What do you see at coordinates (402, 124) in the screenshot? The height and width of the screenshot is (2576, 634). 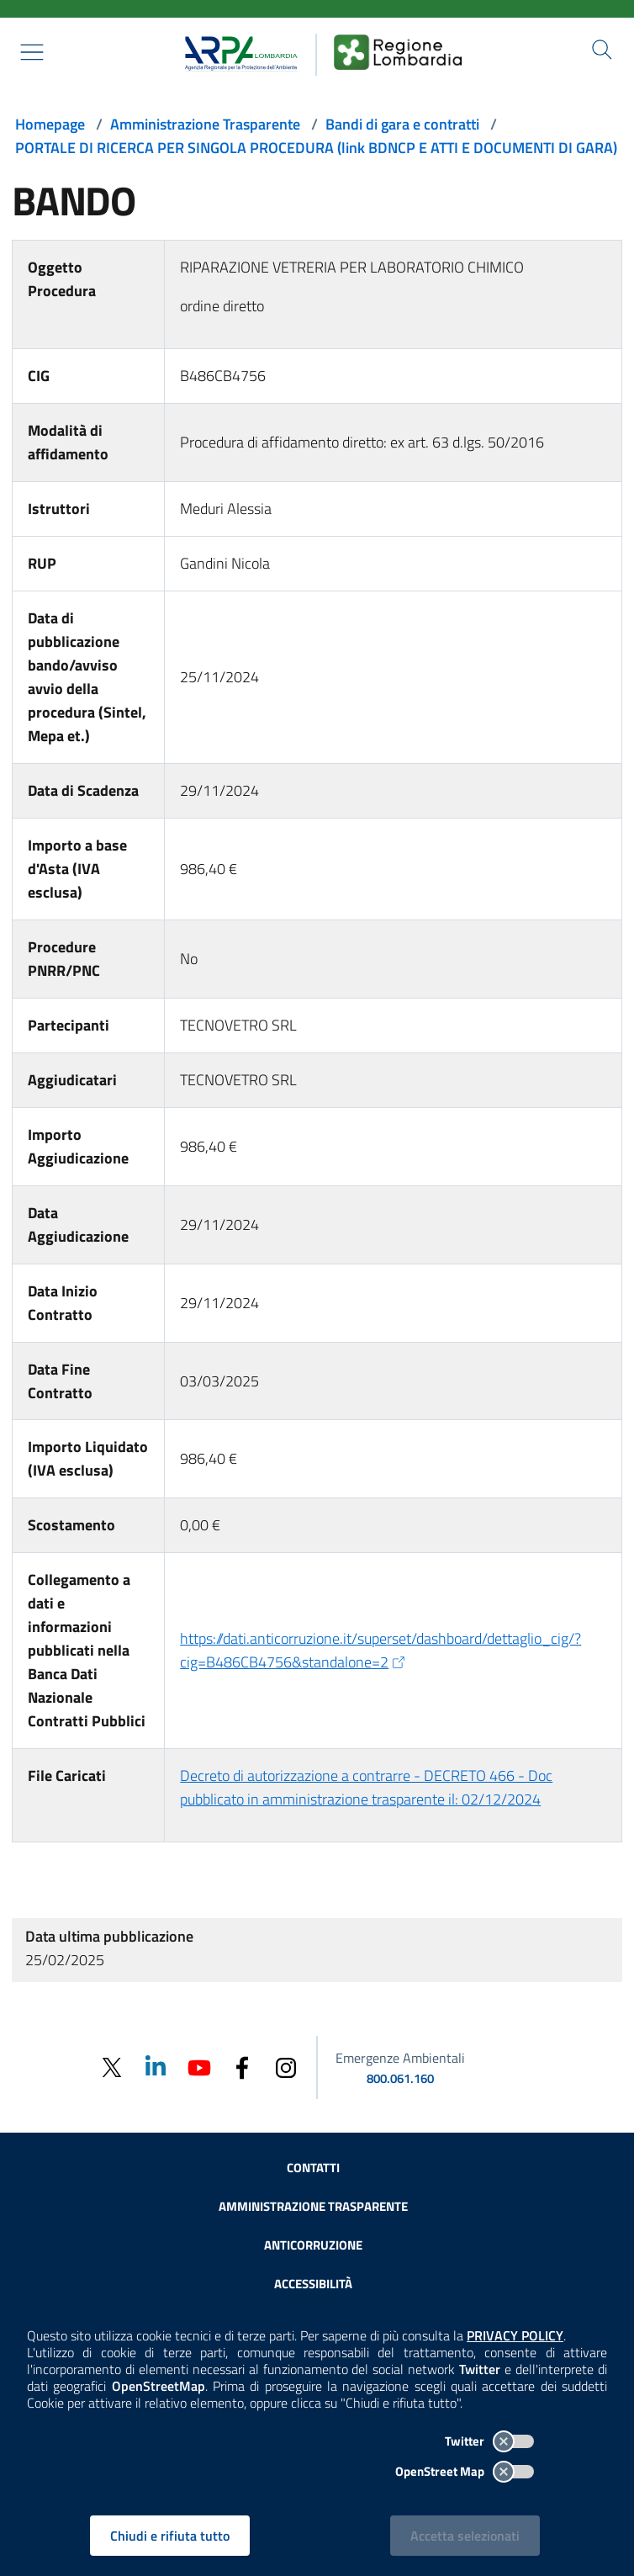 I see `Bandi di gara e contratti` at bounding box center [402, 124].